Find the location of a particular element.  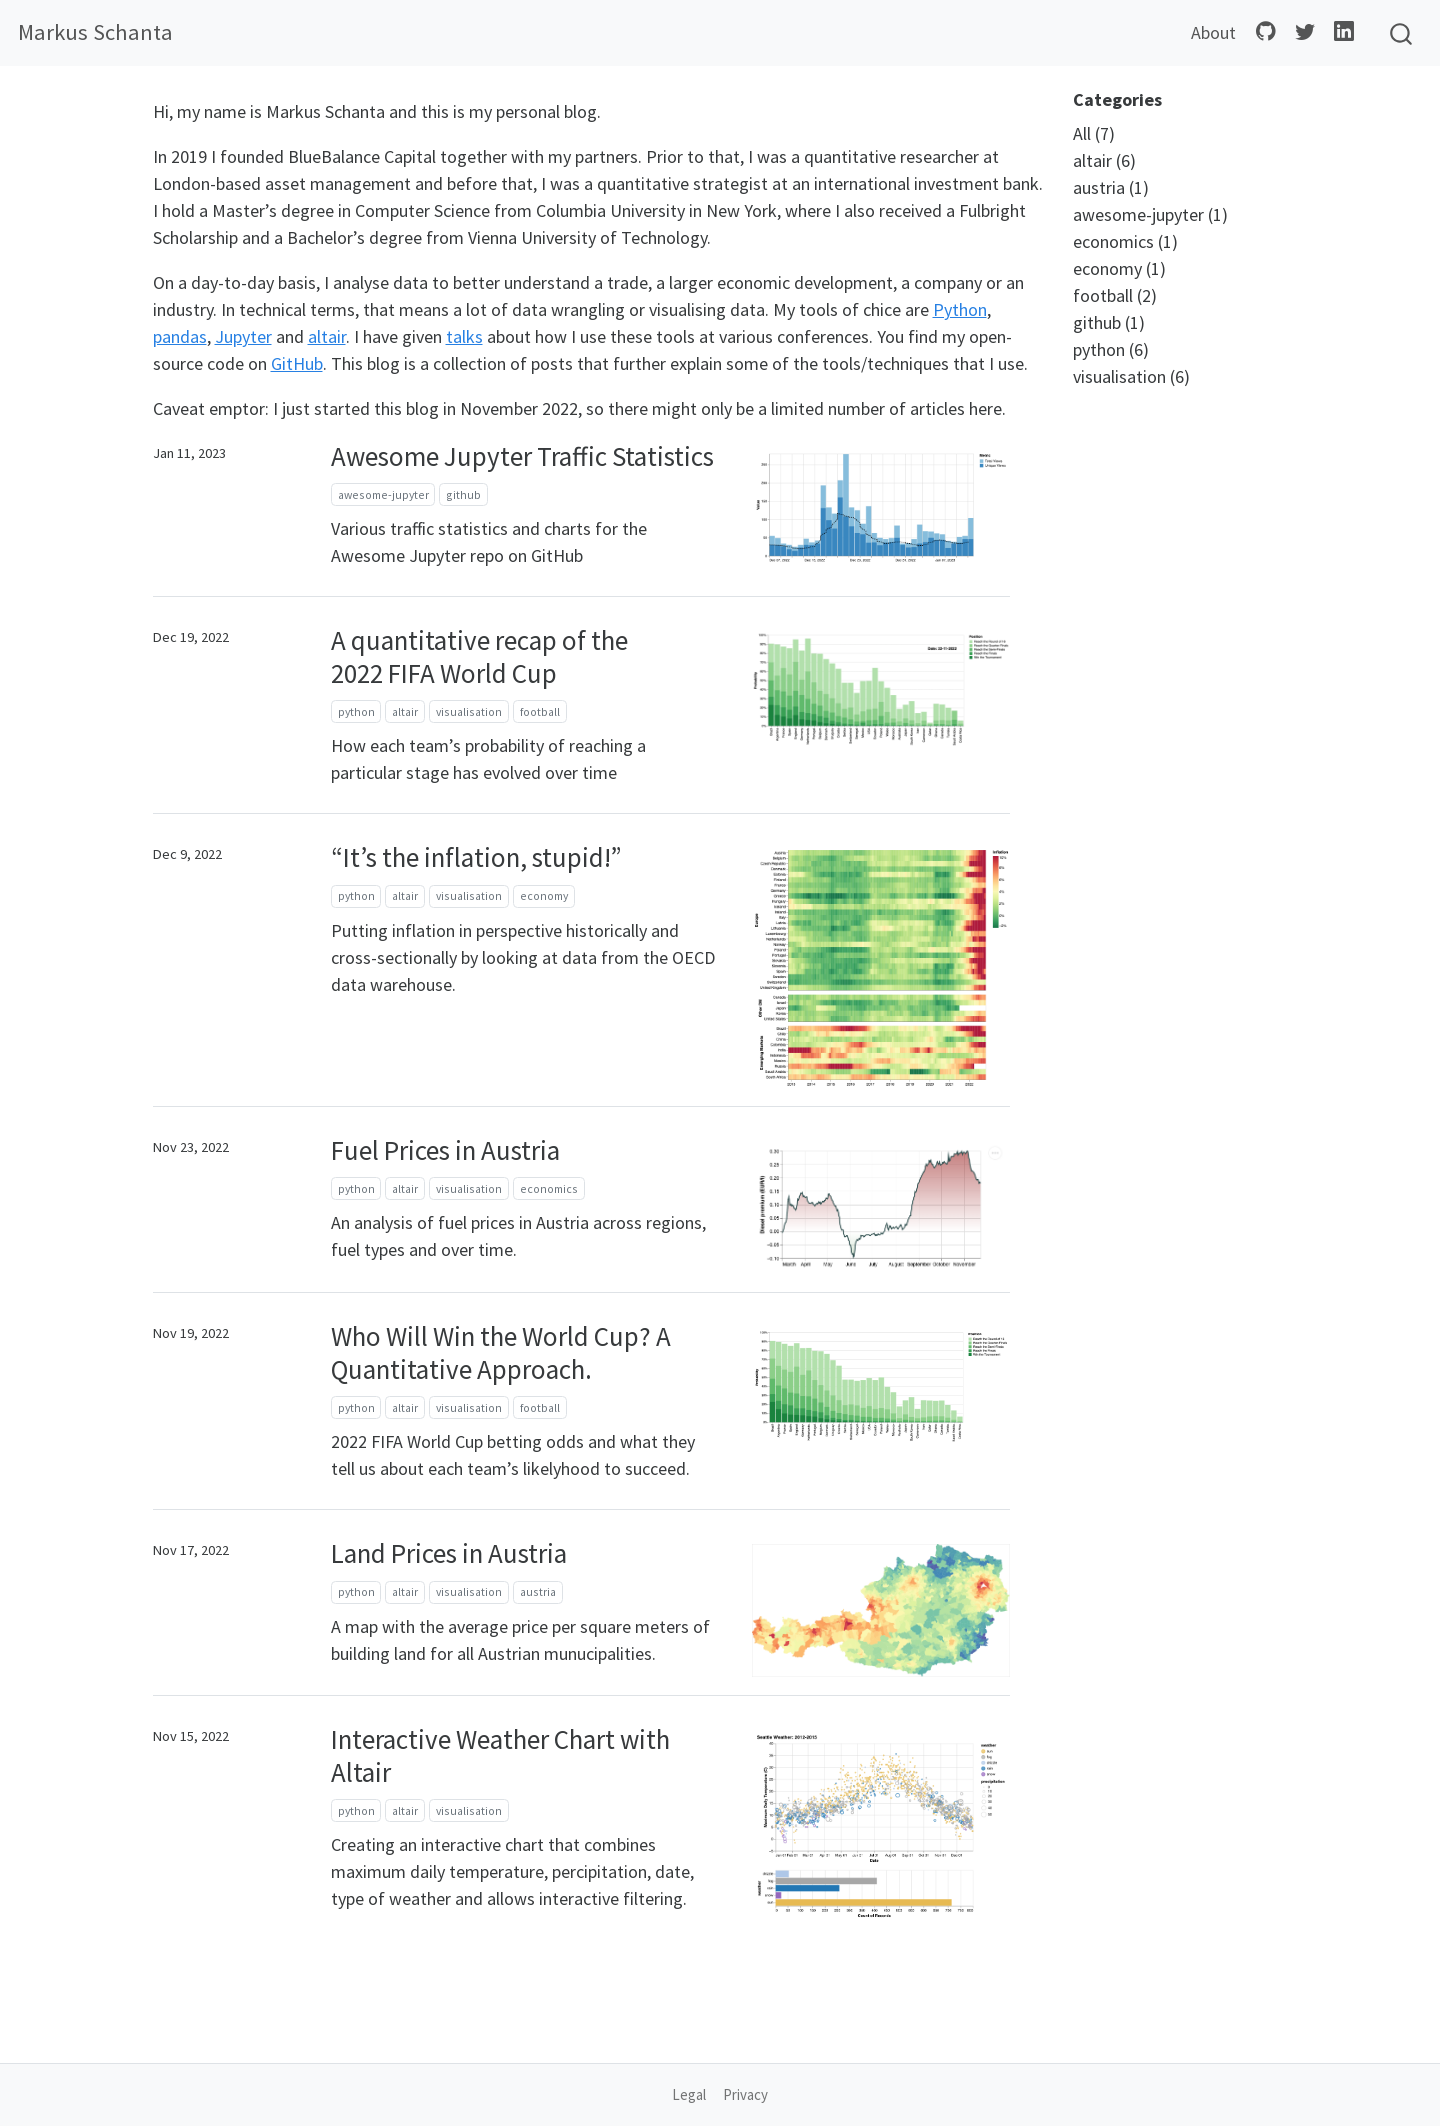

economy is located at coordinates (544, 895).